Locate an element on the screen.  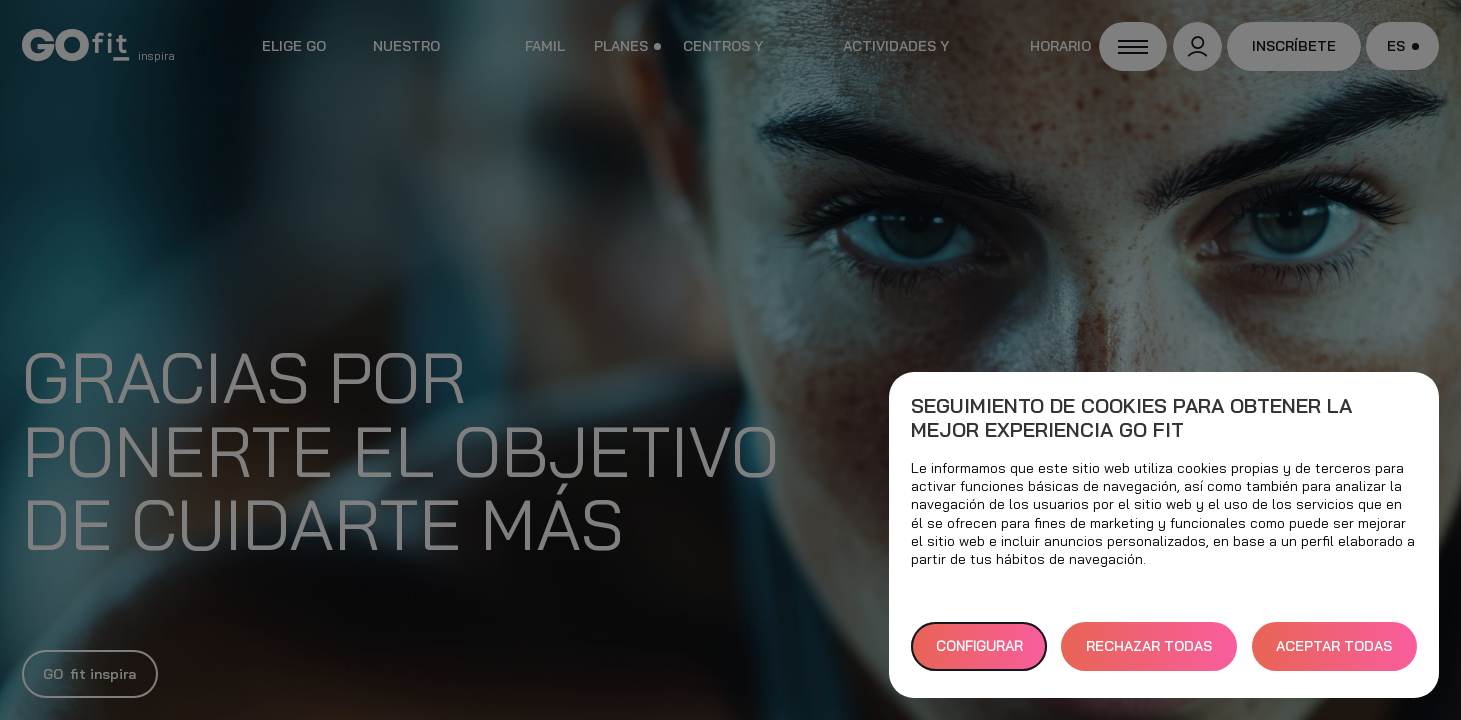
RECHAZAR TODAS [button] is located at coordinates (1149, 646).